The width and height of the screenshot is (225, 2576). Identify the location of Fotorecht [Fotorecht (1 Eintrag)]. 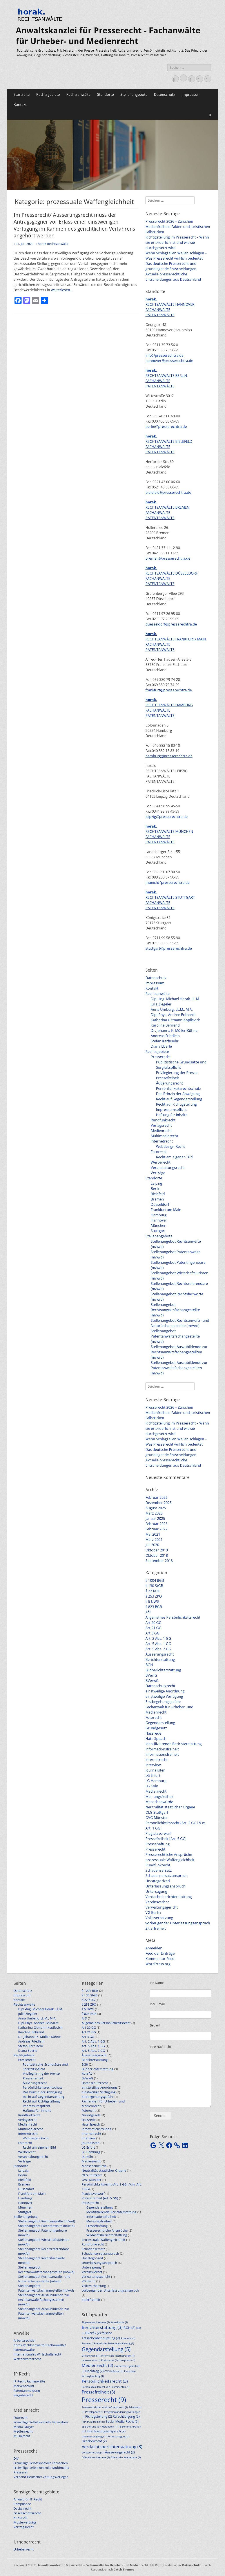
(128, 2338).